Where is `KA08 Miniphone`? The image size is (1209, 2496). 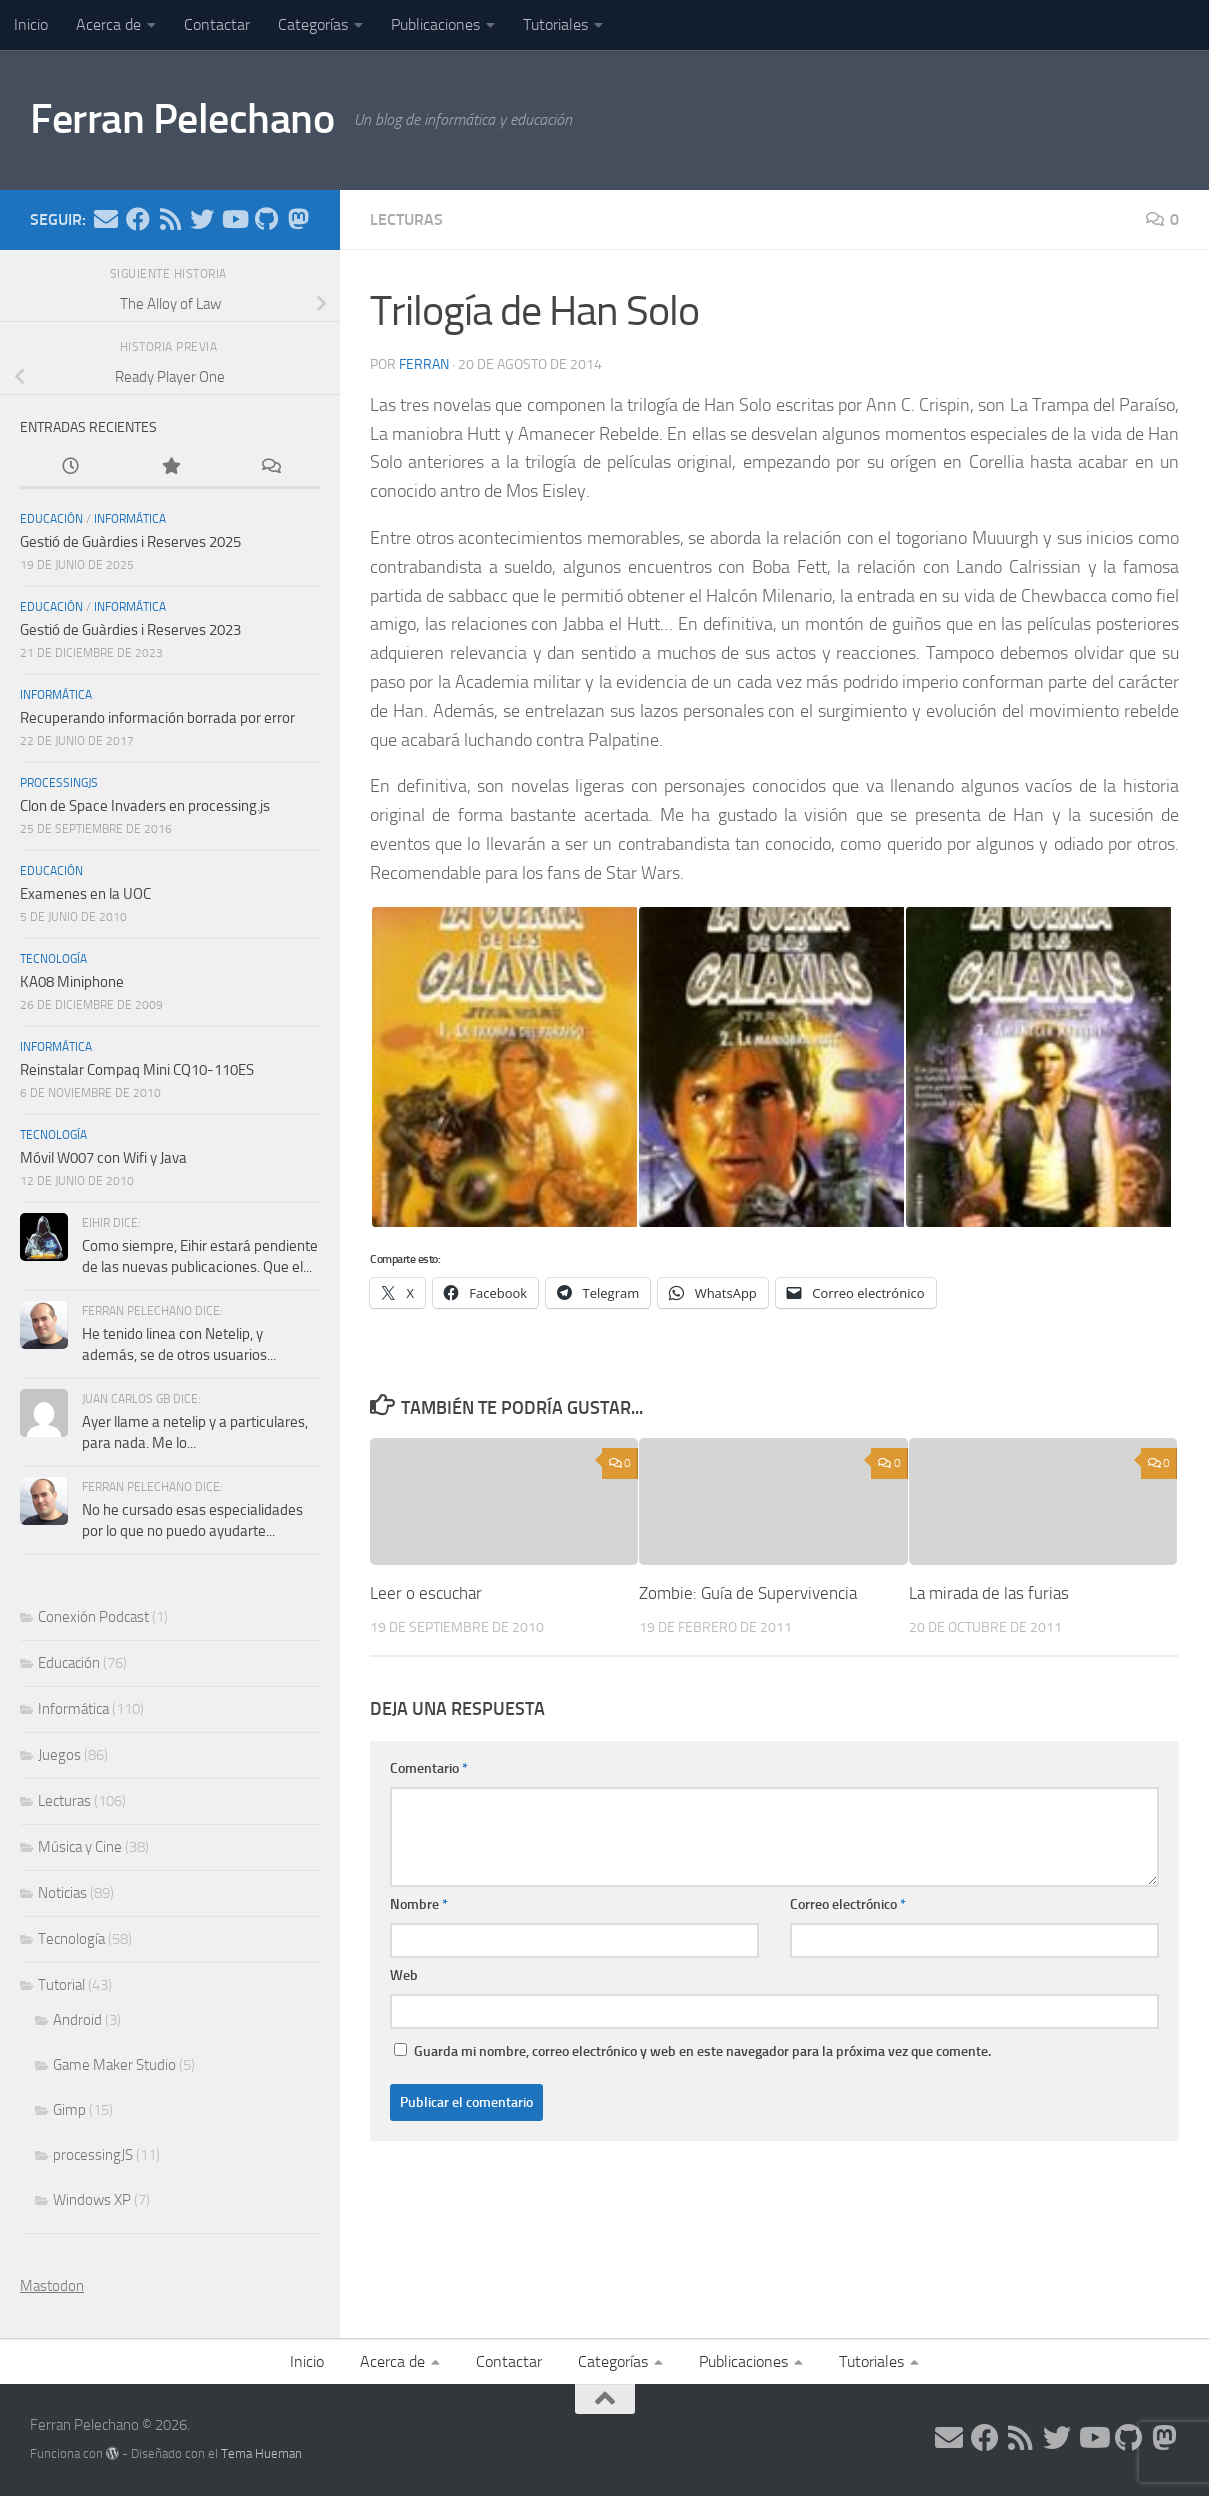
KA08 Miniphone is located at coordinates (72, 982).